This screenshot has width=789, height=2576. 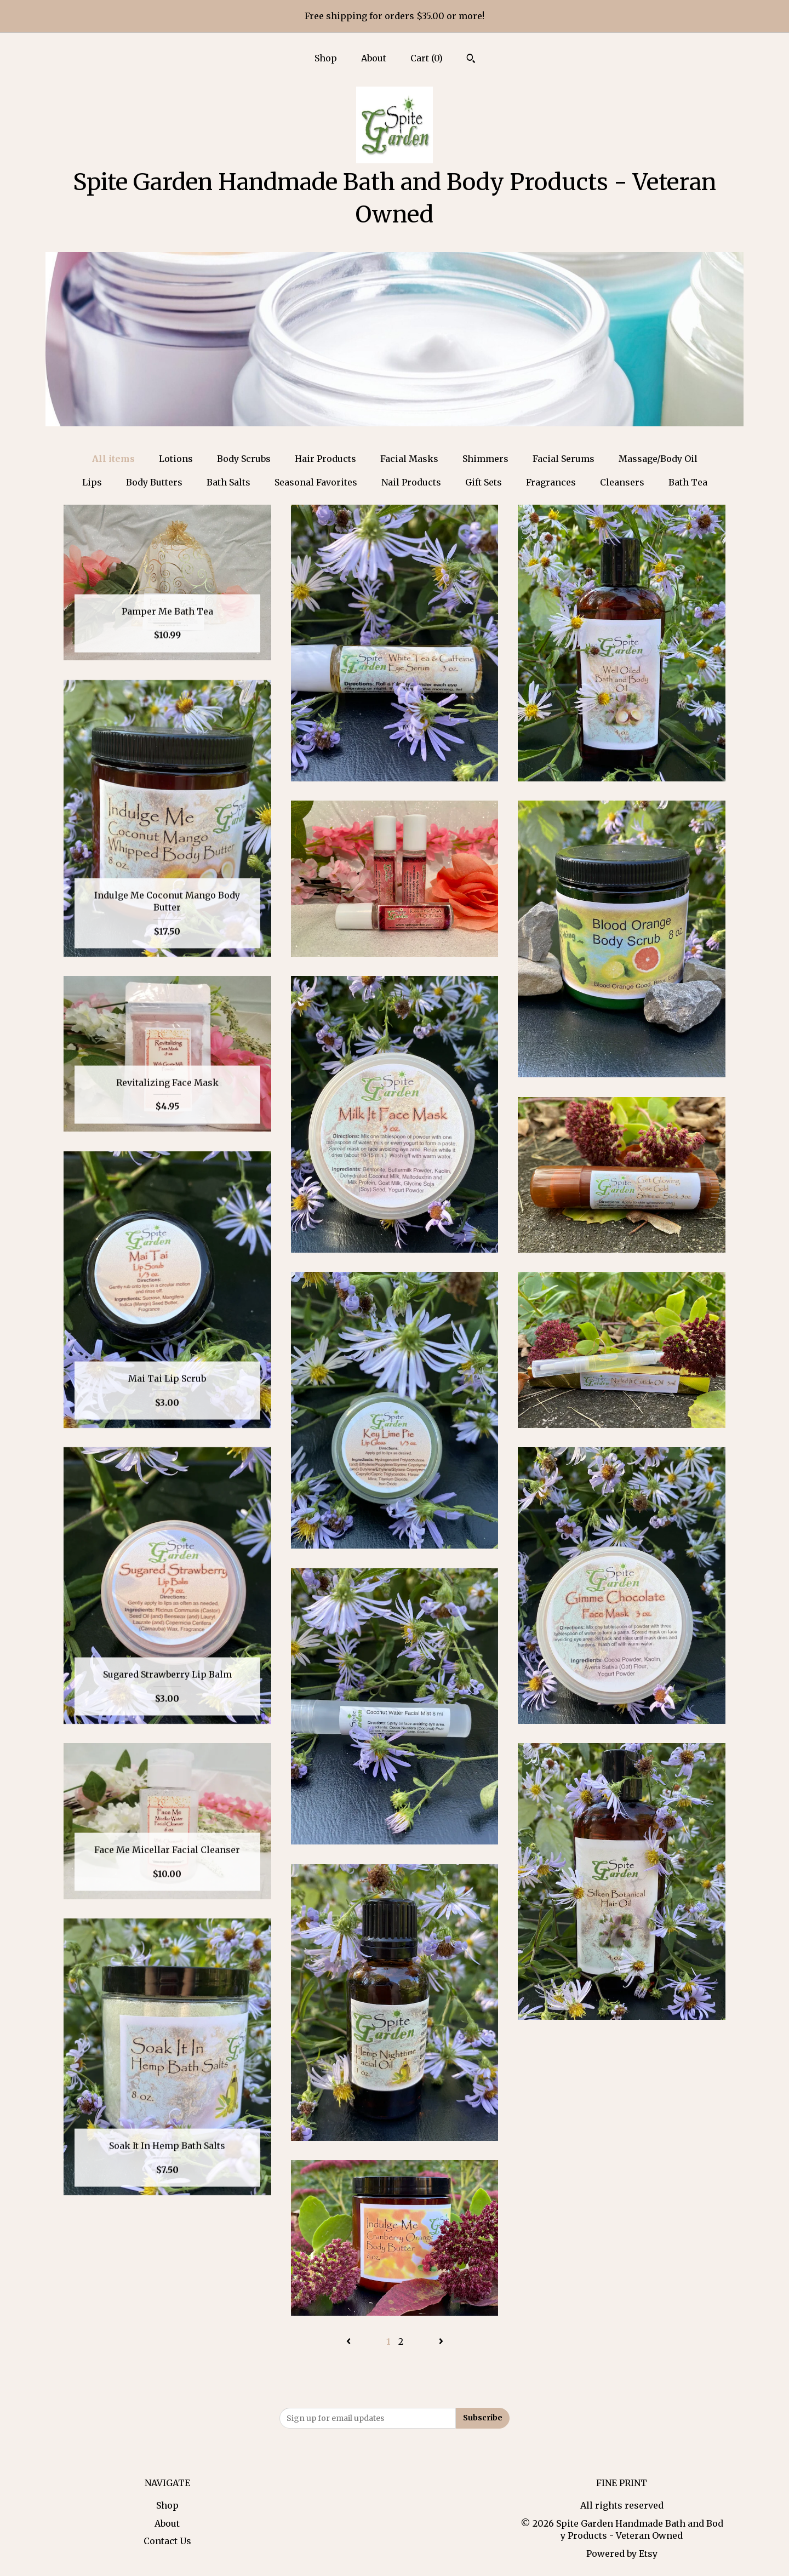 I want to click on Fragrances, so click(x=551, y=482).